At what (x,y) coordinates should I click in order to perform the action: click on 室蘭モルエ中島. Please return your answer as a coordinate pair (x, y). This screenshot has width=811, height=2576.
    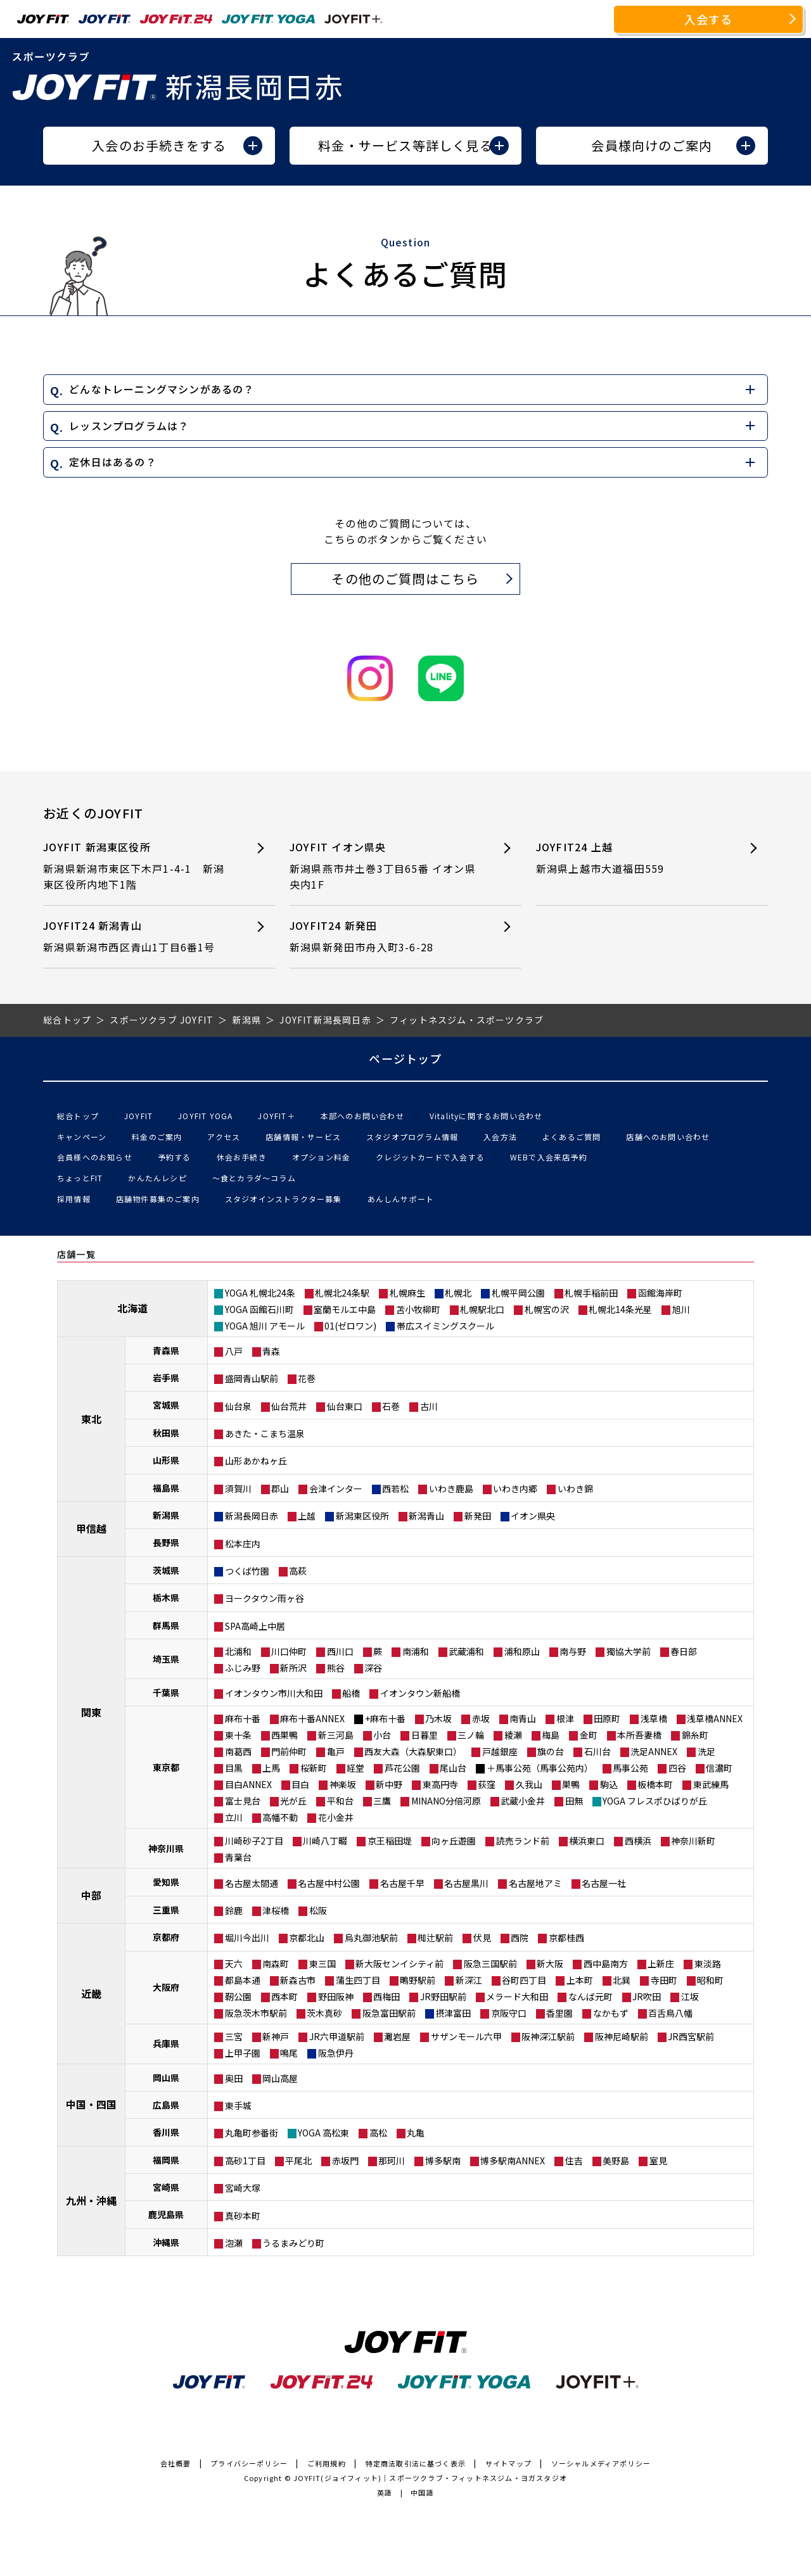
    Looking at the image, I should click on (345, 1309).